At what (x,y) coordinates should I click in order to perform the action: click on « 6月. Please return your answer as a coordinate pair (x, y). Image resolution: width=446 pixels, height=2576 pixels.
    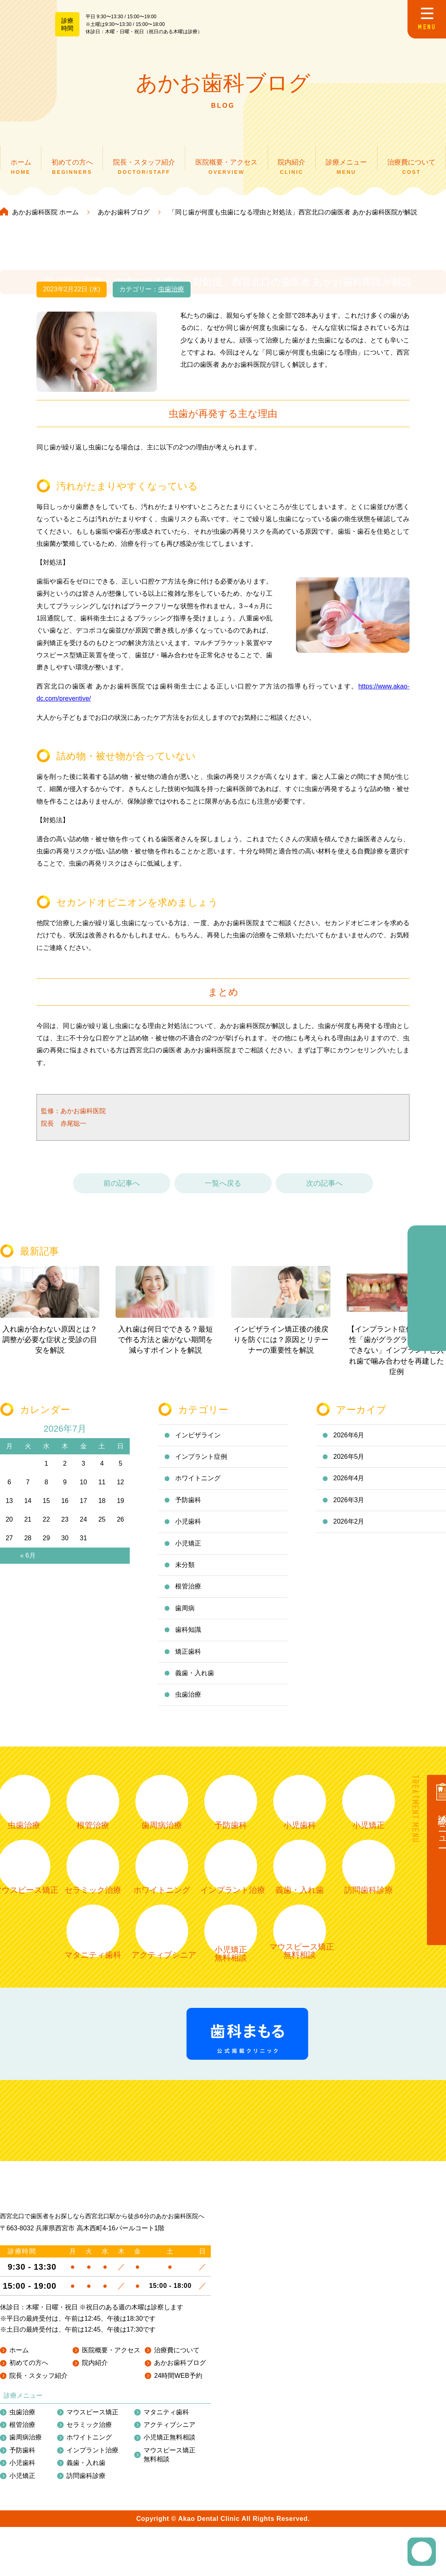
    Looking at the image, I should click on (27, 1561).